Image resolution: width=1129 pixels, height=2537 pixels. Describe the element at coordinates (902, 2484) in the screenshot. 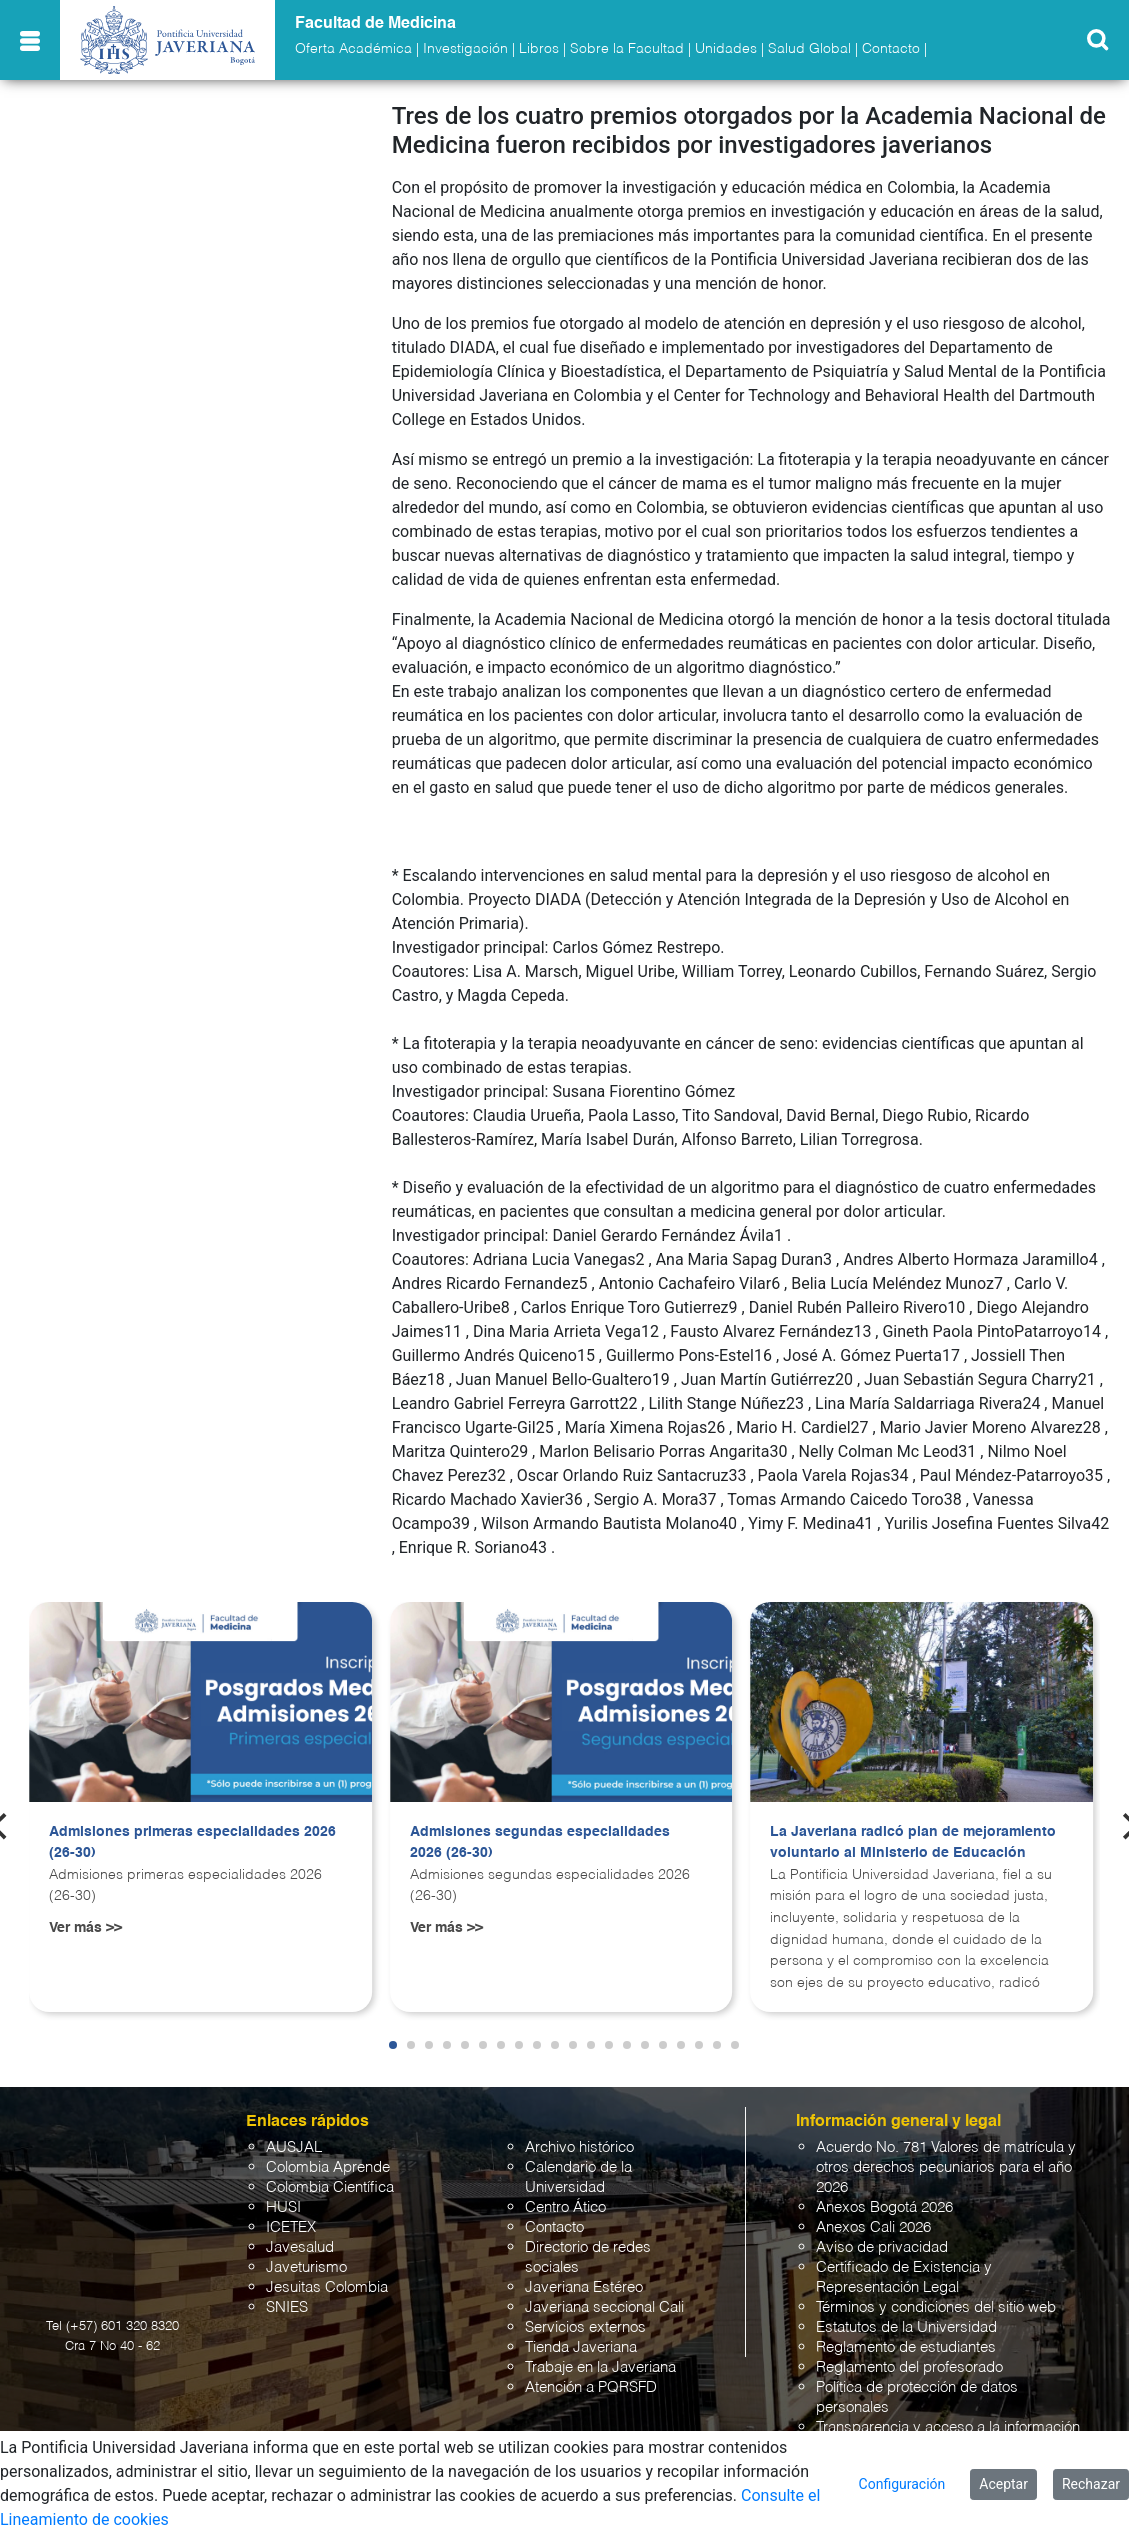

I see `Configuración` at that location.